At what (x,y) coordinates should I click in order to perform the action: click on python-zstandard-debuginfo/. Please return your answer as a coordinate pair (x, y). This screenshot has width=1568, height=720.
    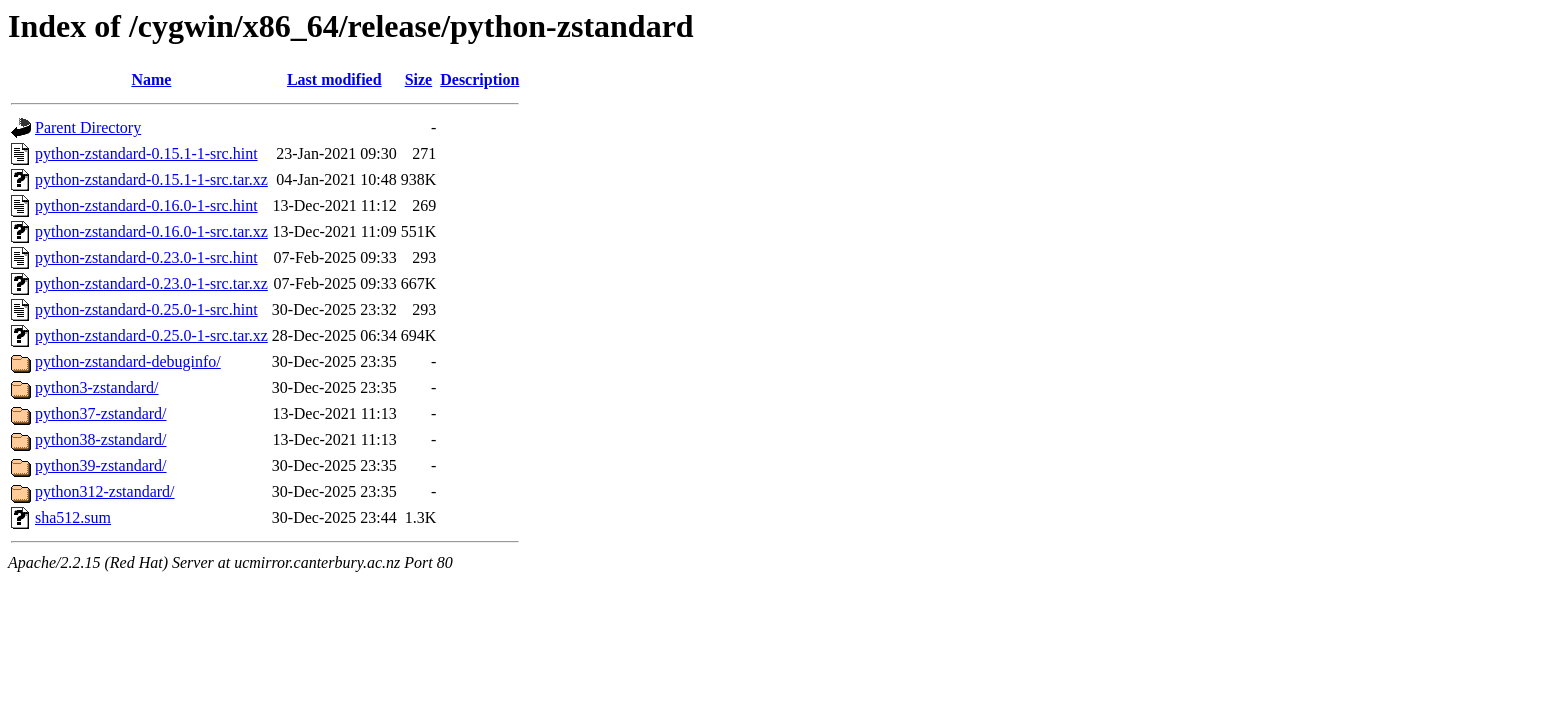
    Looking at the image, I should click on (128, 361).